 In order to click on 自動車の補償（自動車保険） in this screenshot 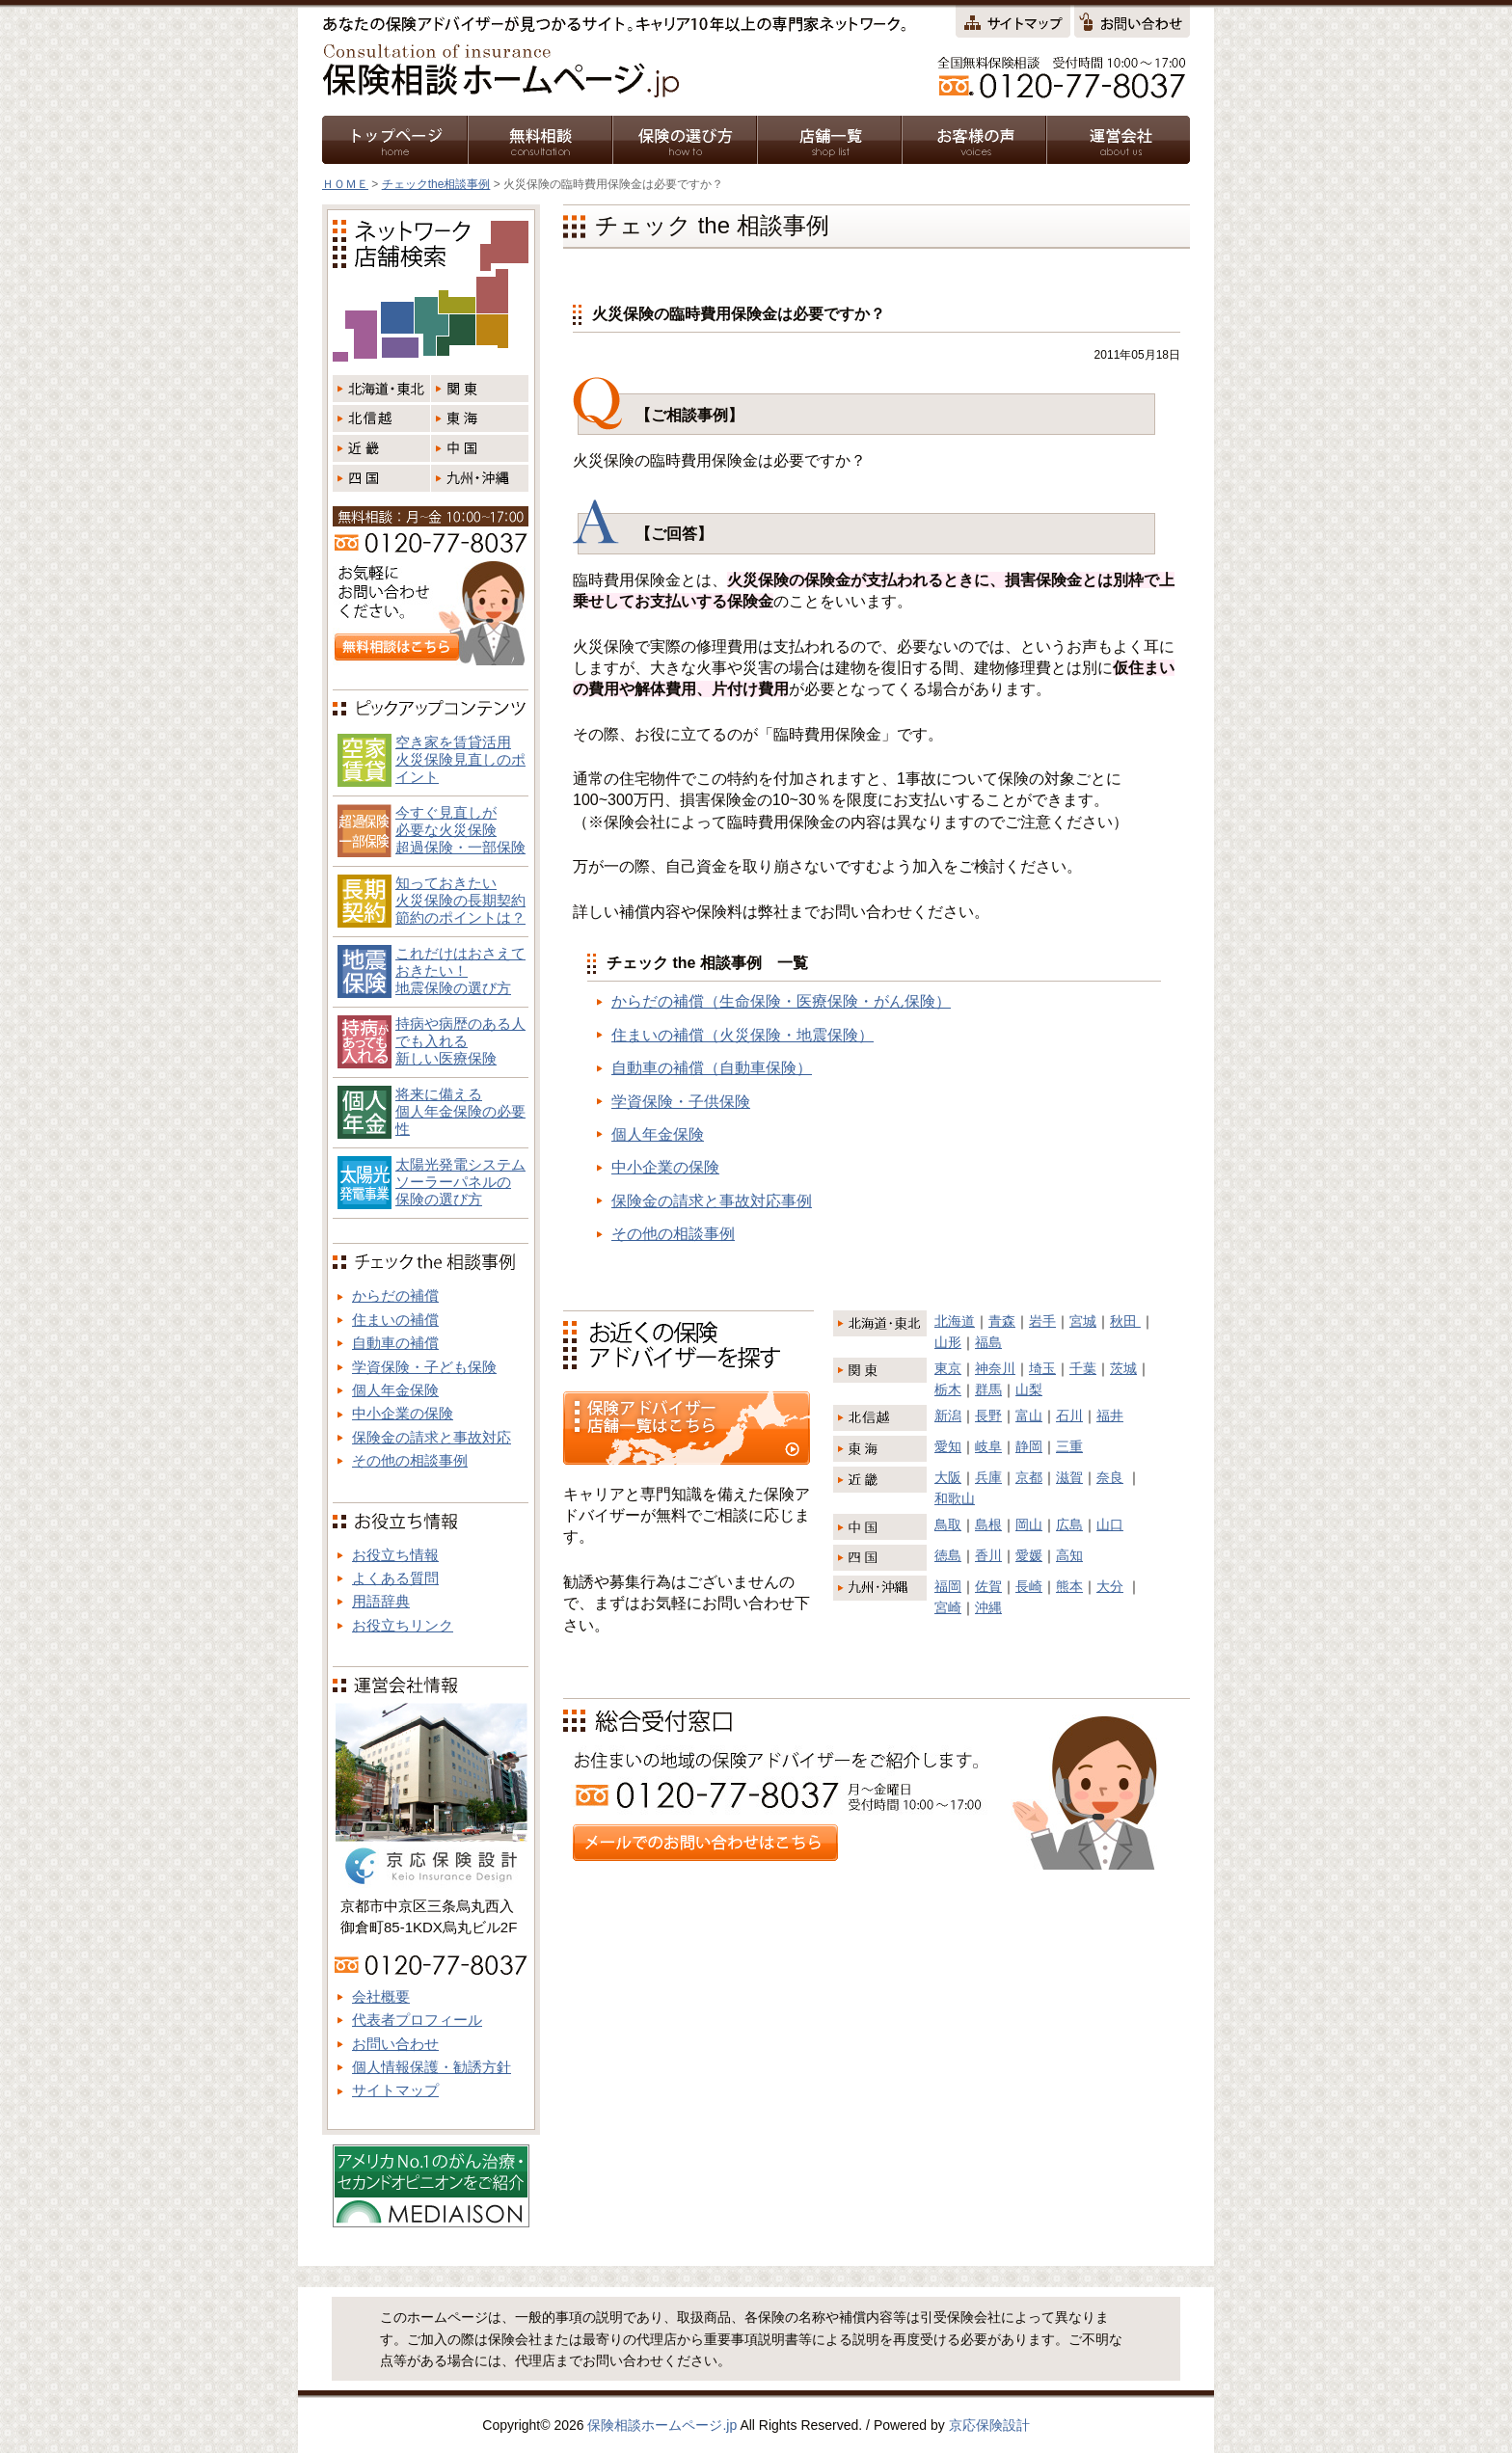, I will do `click(711, 1068)`.